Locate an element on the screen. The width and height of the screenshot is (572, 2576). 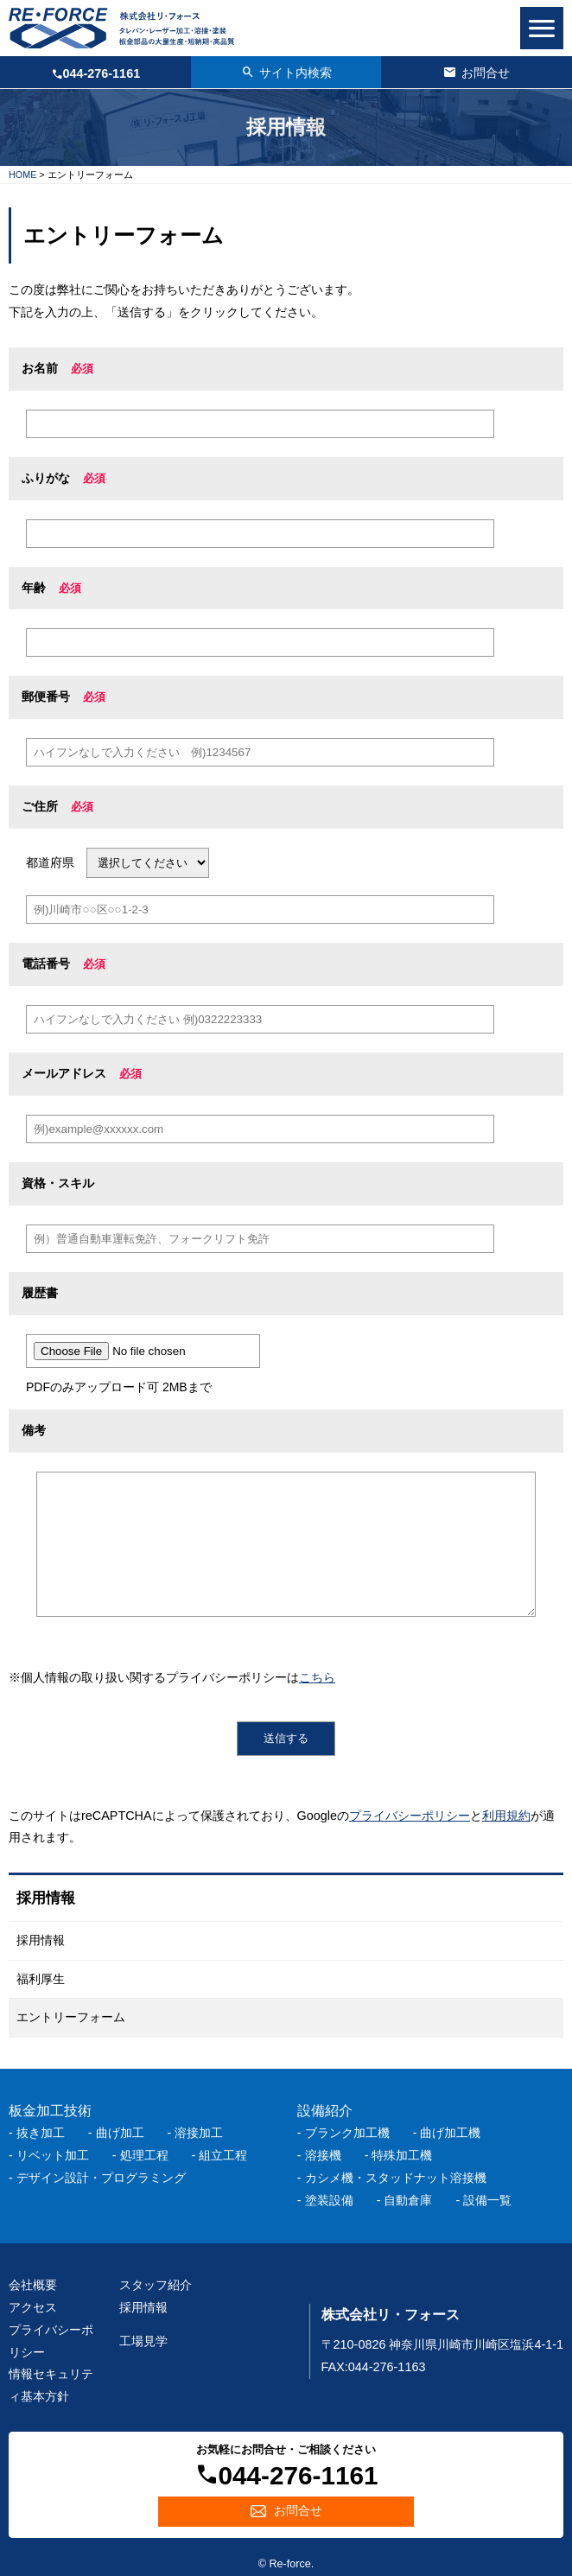
お問合せ is located at coordinates (298, 2510).